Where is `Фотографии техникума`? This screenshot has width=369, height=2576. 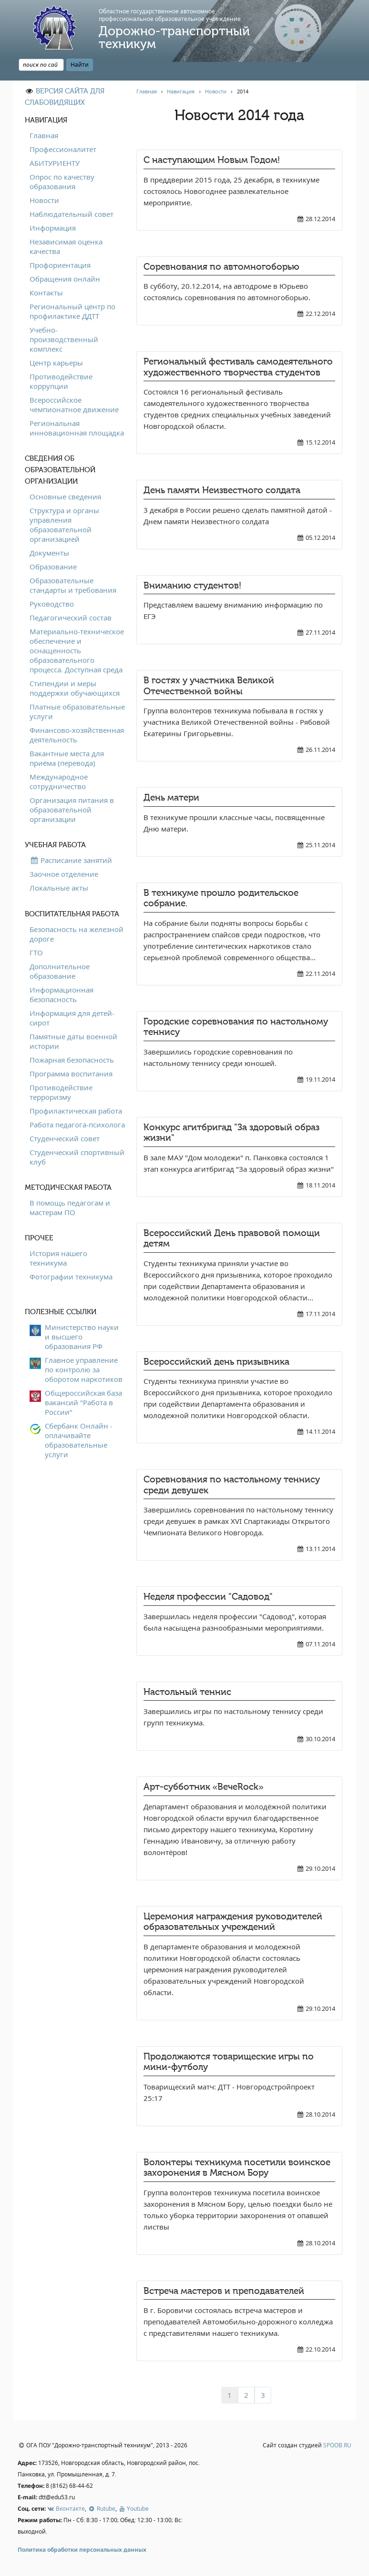
Фотографии техникума is located at coordinates (71, 1276).